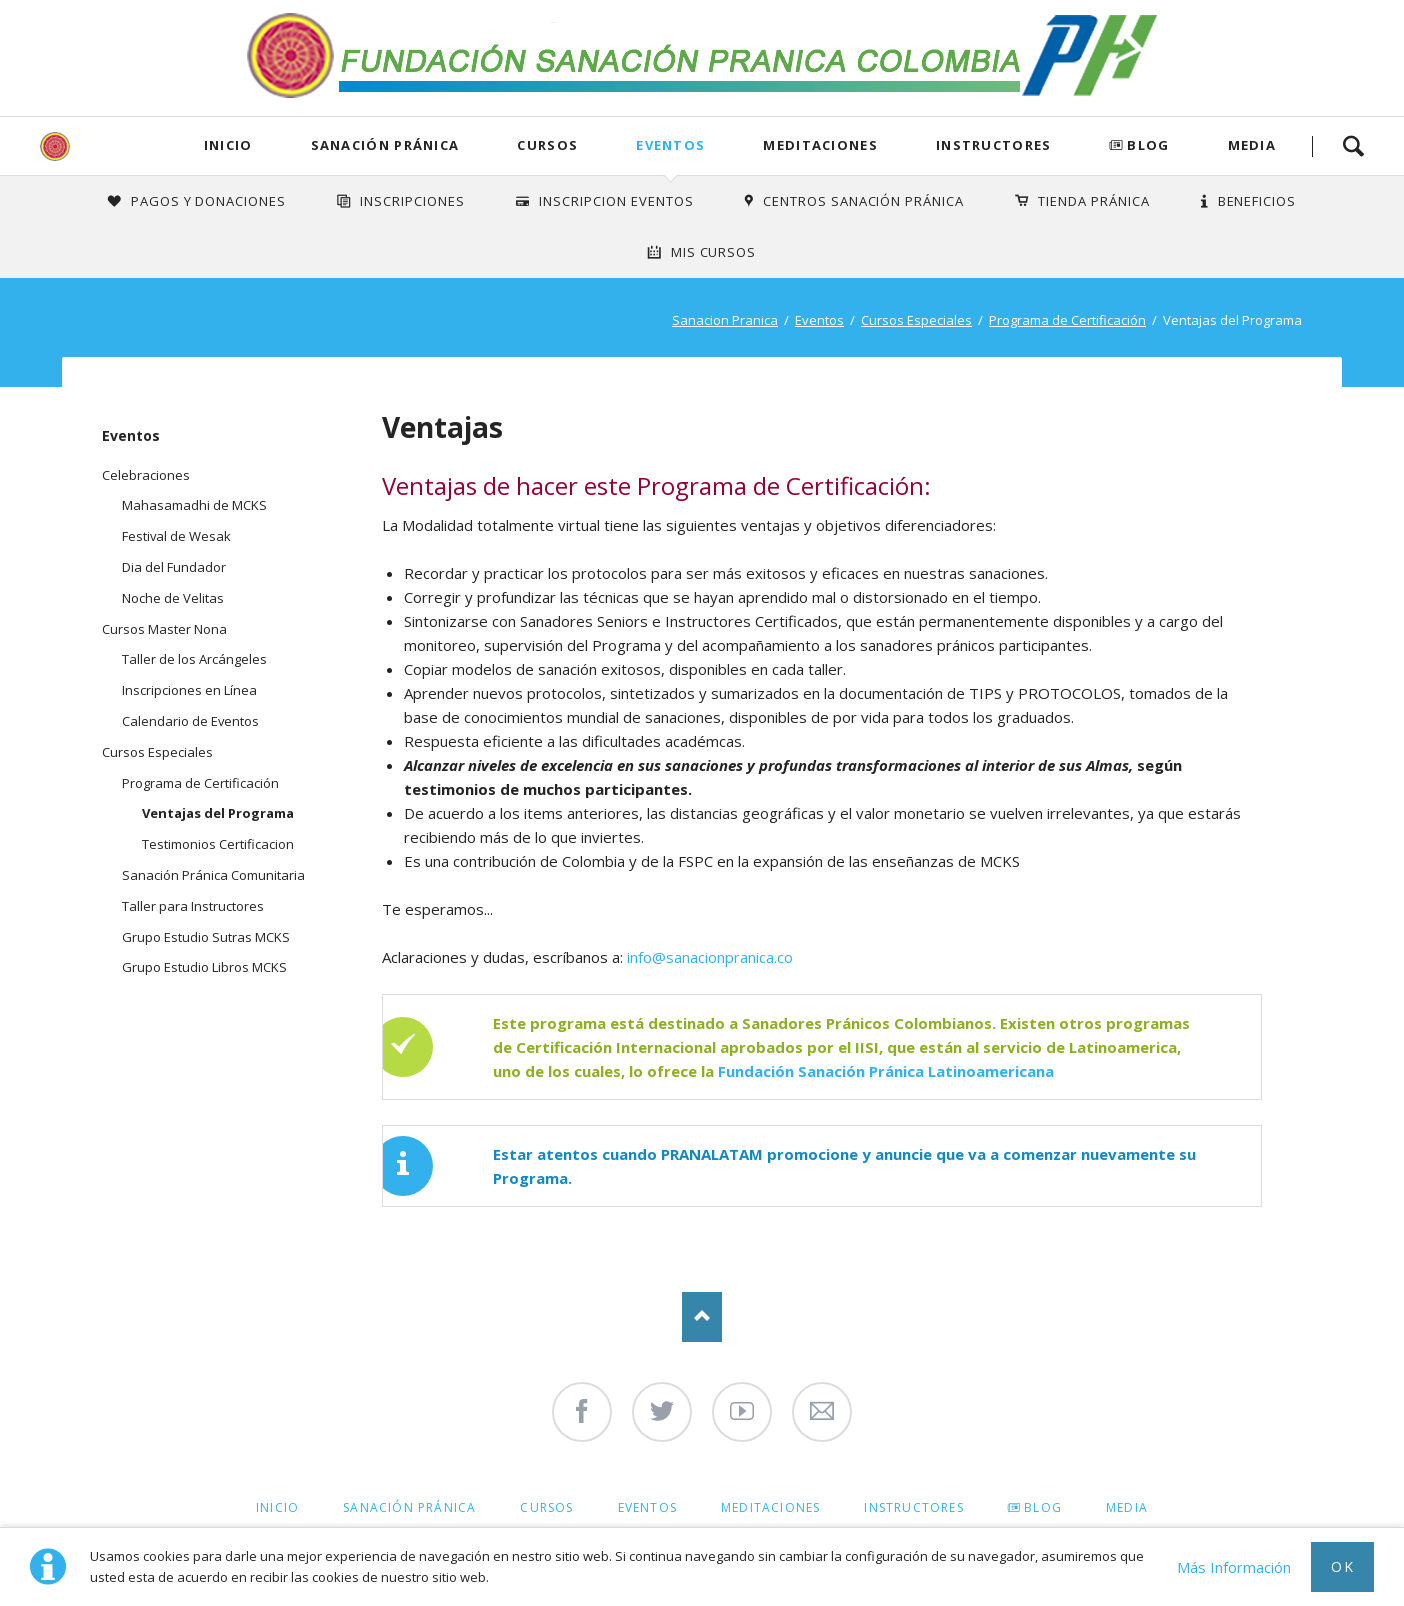 The width and height of the screenshot is (1404, 1606). I want to click on Sanación Pránica [menuitem], so click(409, 1507).